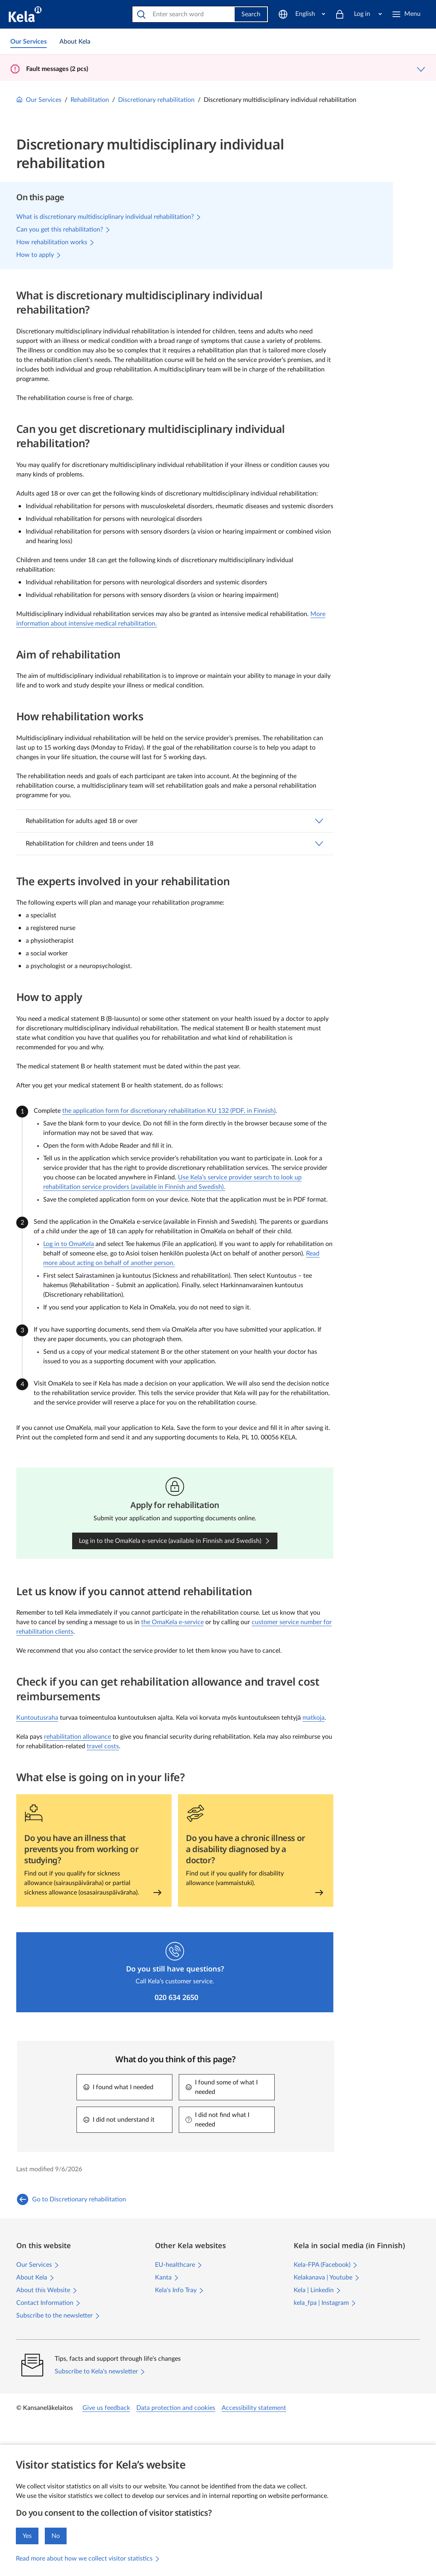 This screenshot has height=2576, width=436. What do you see at coordinates (358, 14) in the screenshot?
I see `[Log in]` at bounding box center [358, 14].